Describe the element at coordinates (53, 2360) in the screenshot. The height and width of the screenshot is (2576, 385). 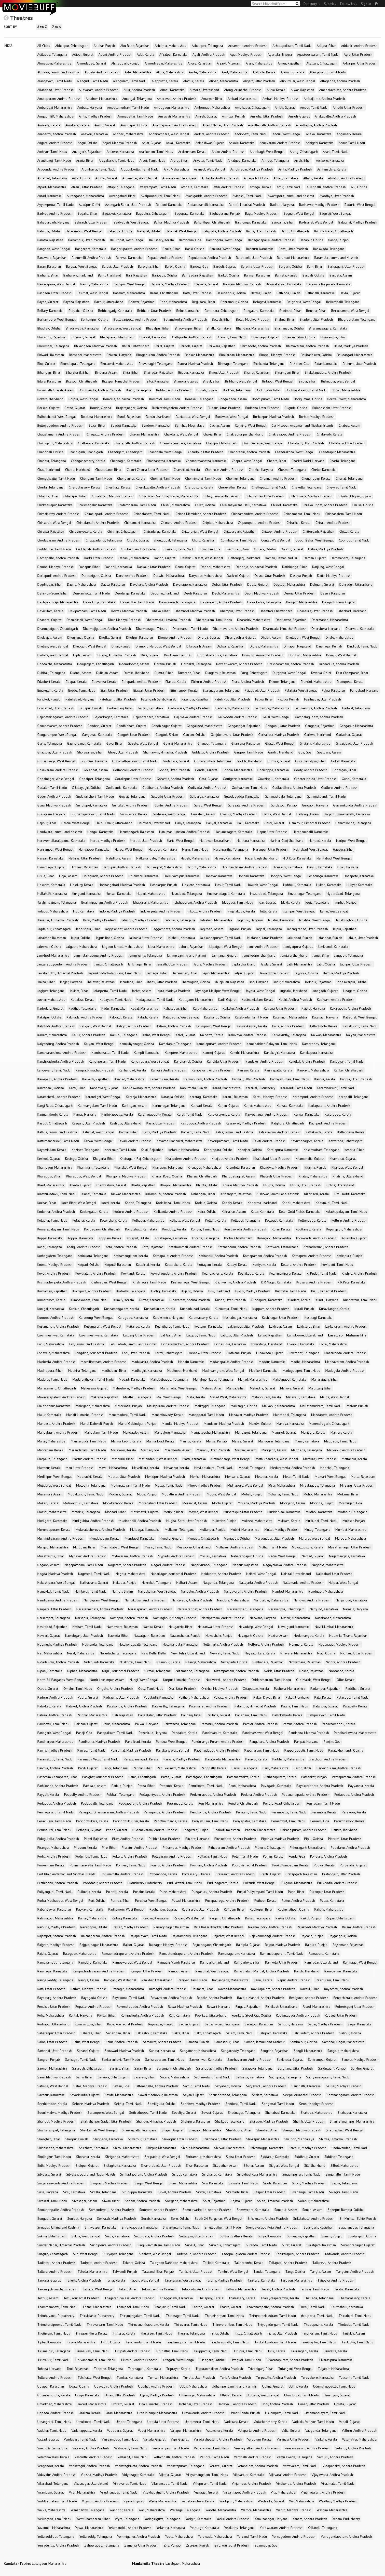
I see `Tiruvallur, Tamil Nadu` at that location.